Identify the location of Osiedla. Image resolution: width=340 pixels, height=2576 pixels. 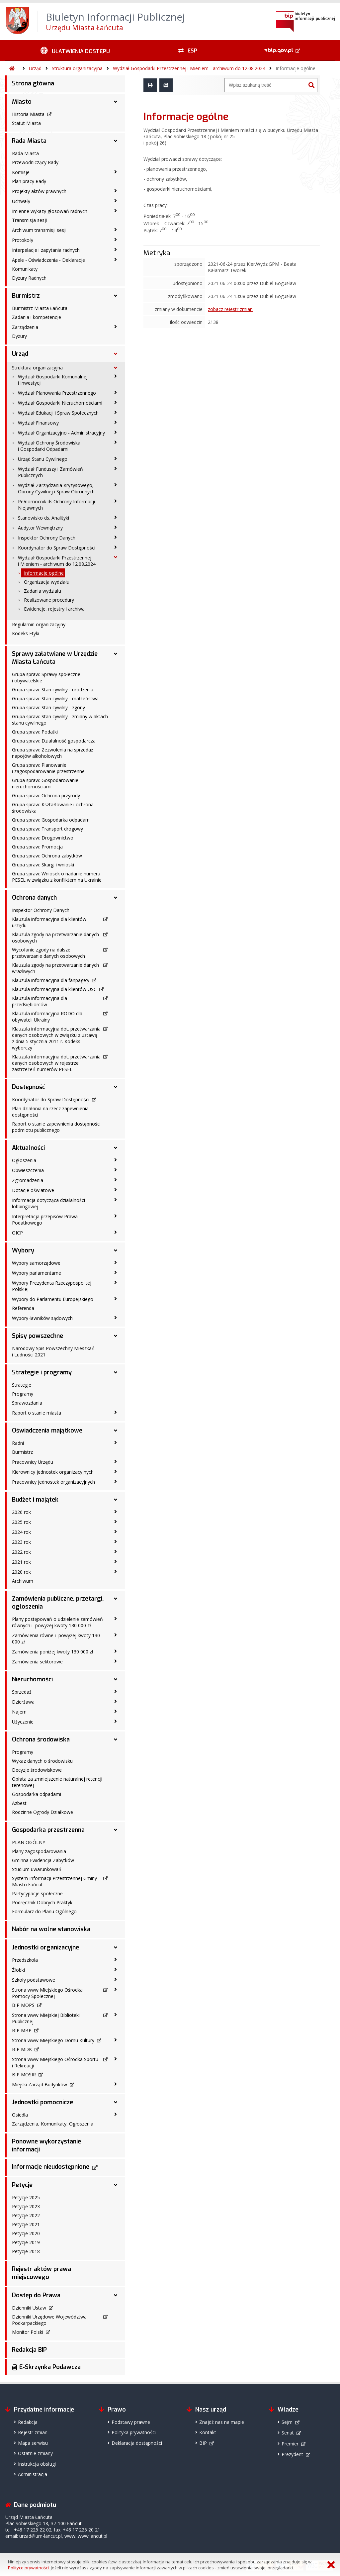
(20, 2115).